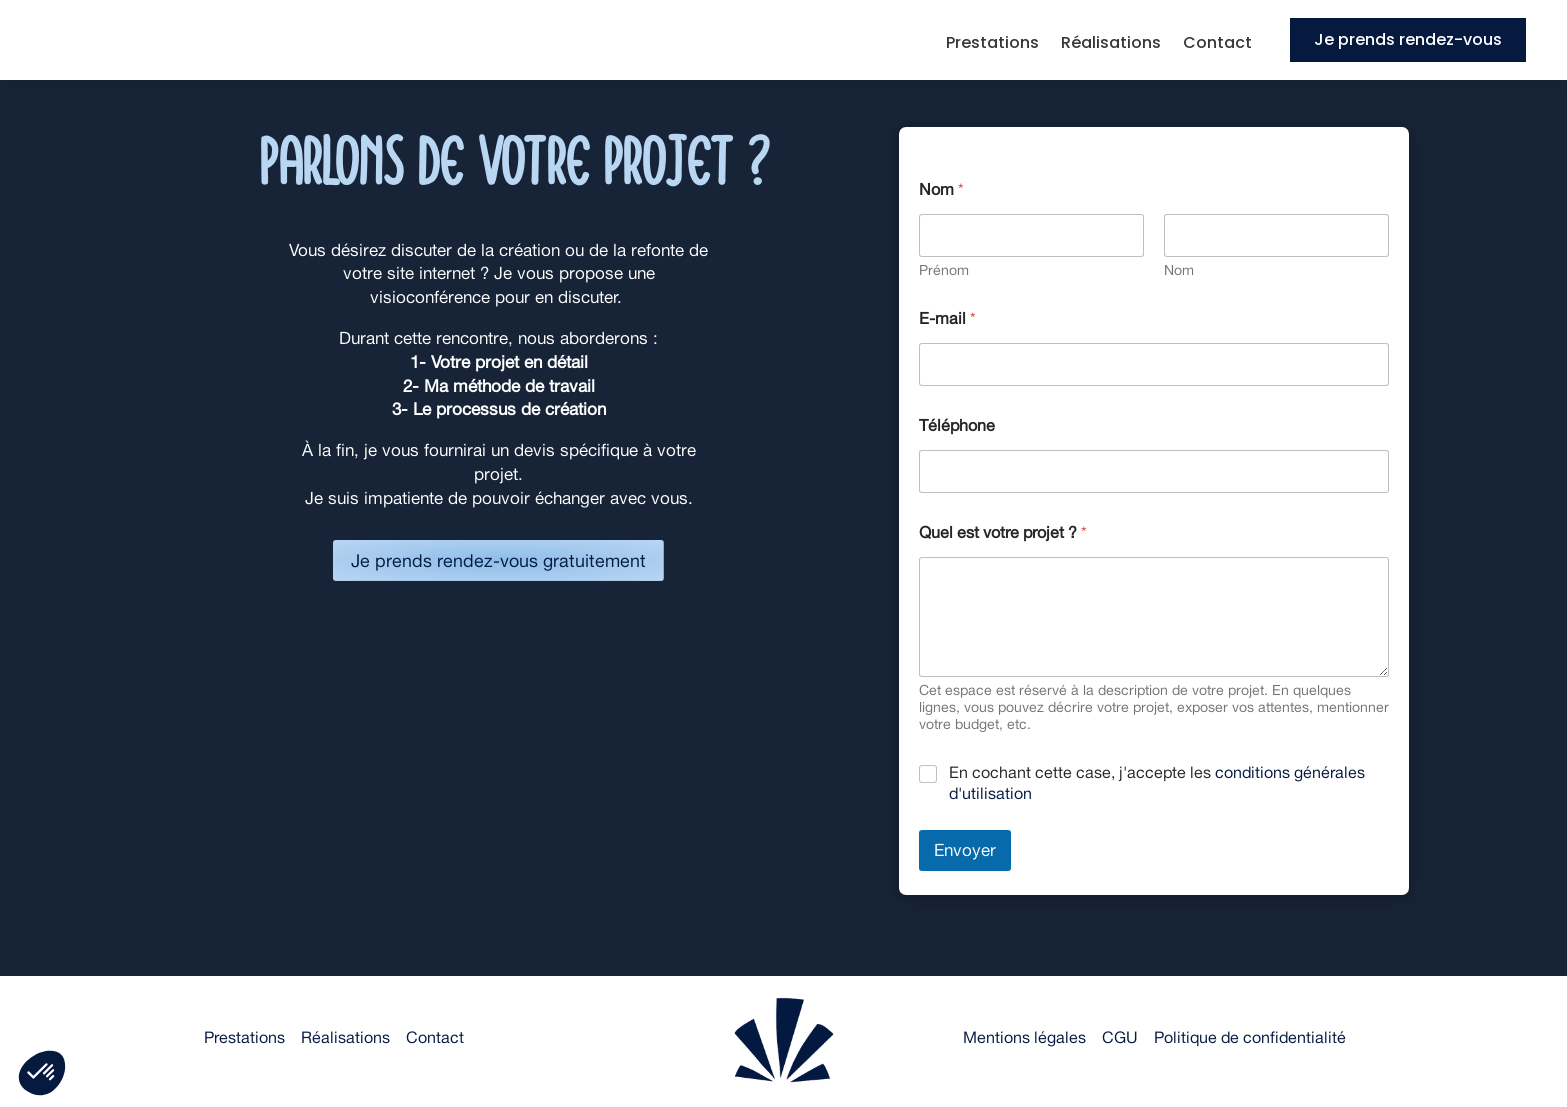 The width and height of the screenshot is (1567, 1107). What do you see at coordinates (992, 45) in the screenshot?
I see `Prestations` at bounding box center [992, 45].